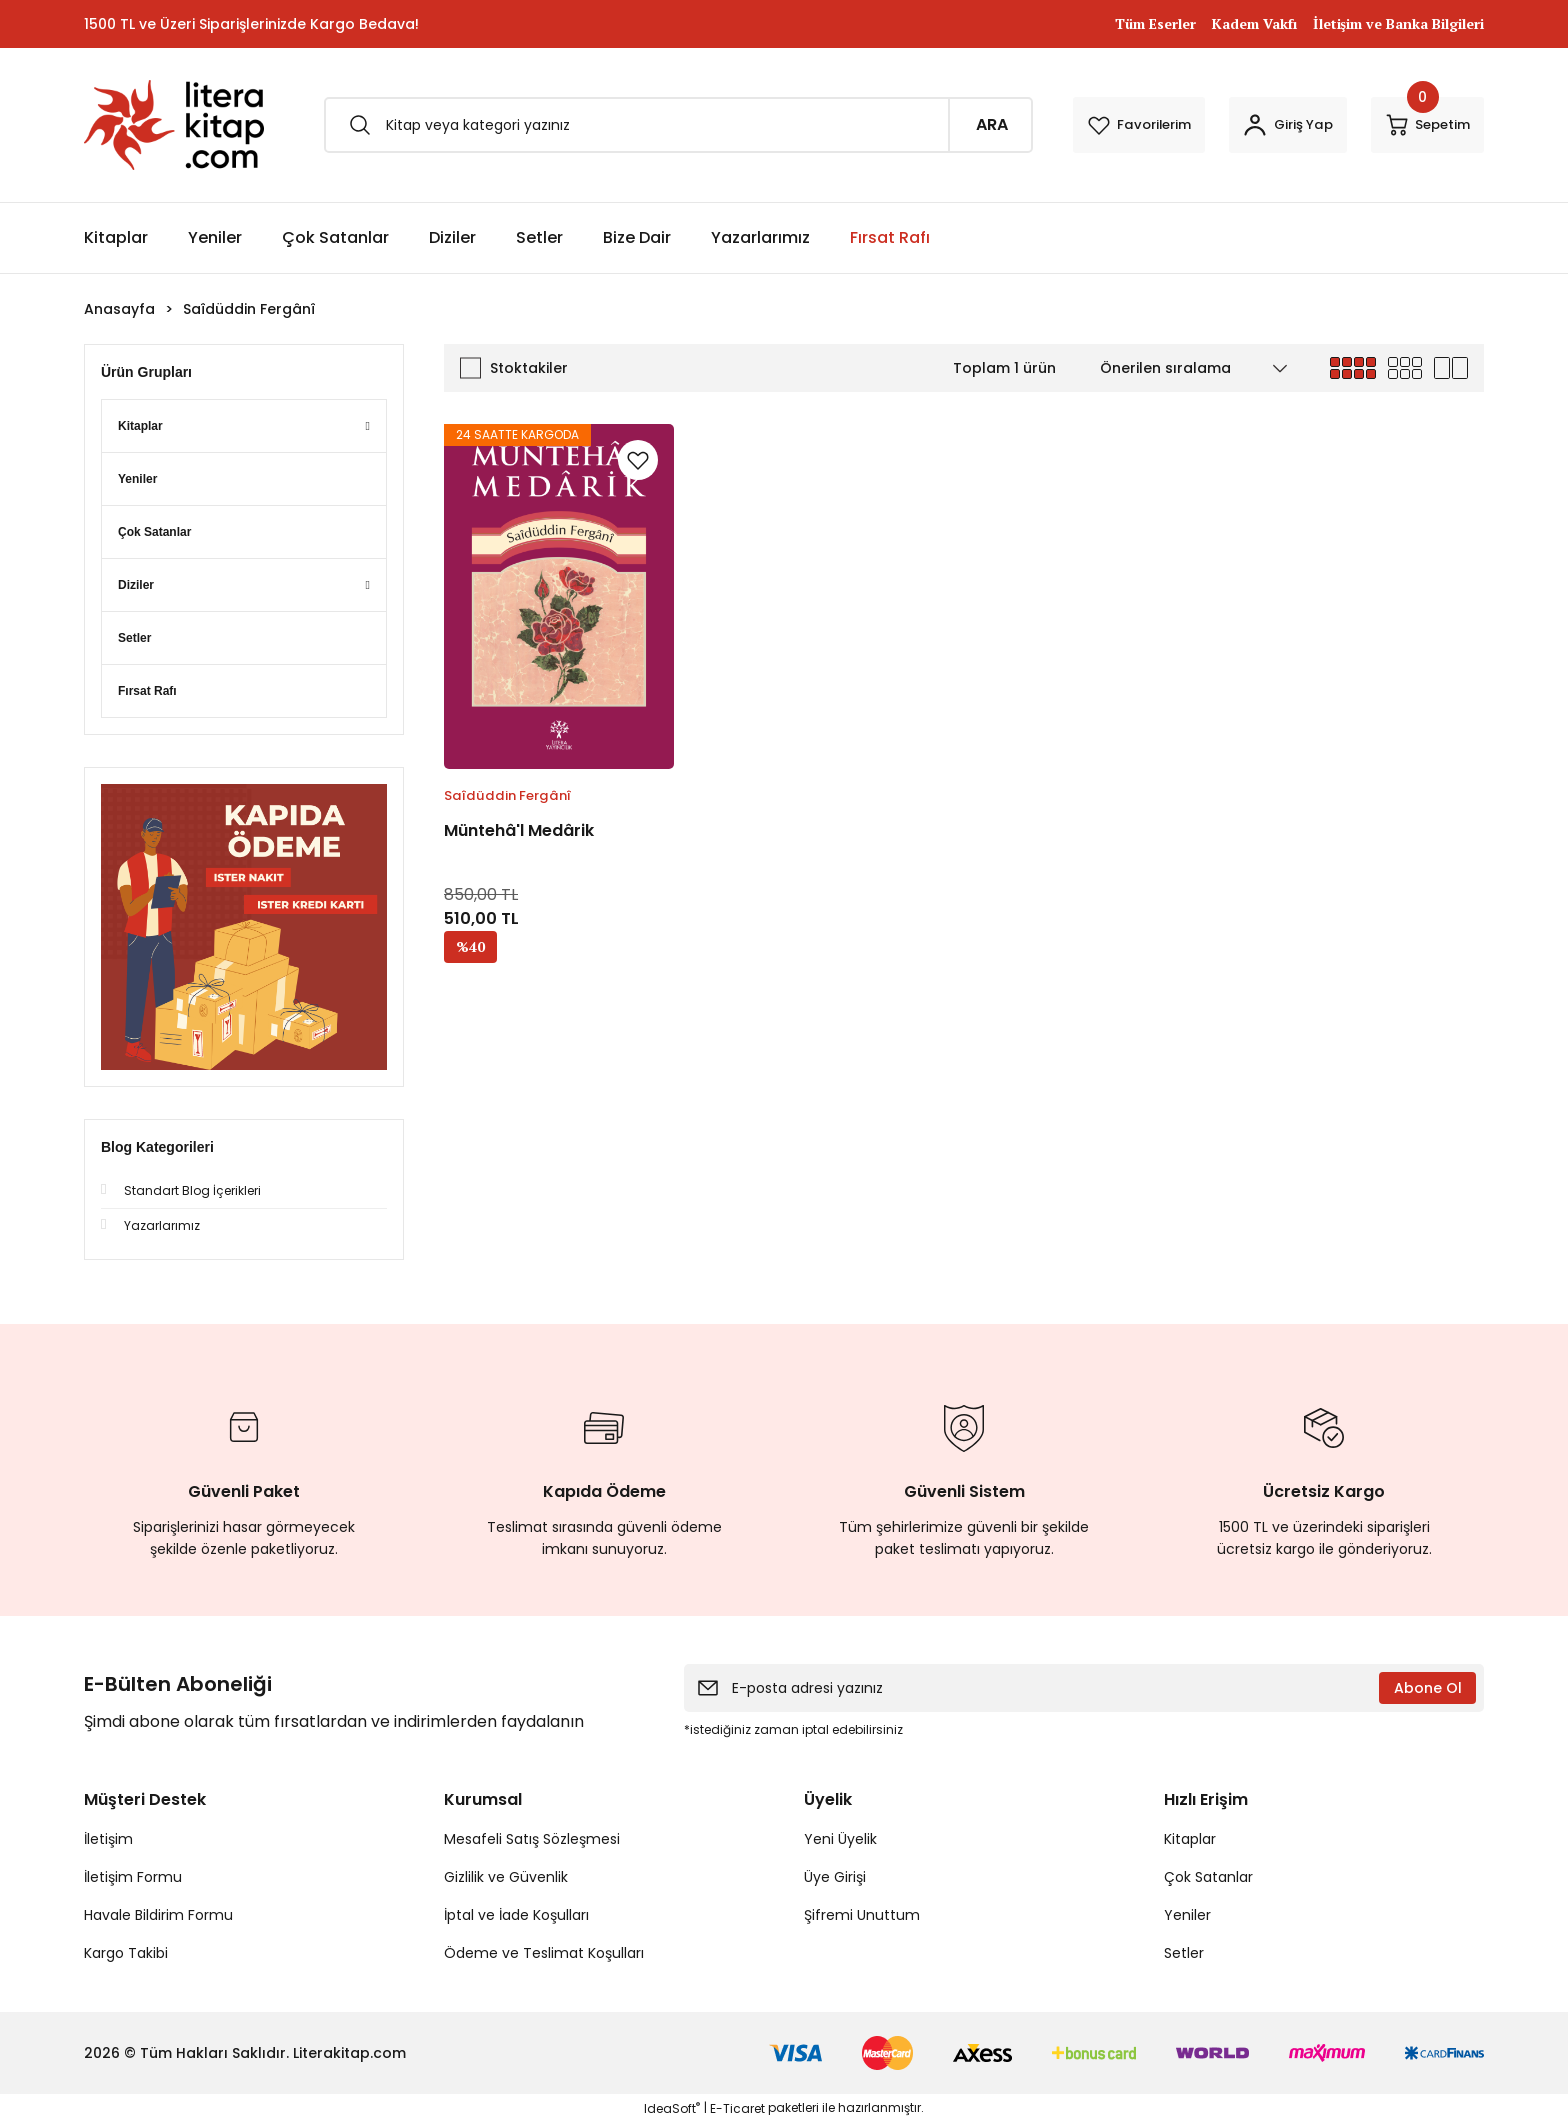  Describe the element at coordinates (835, 1877) in the screenshot. I see `Üye Girişi` at that location.